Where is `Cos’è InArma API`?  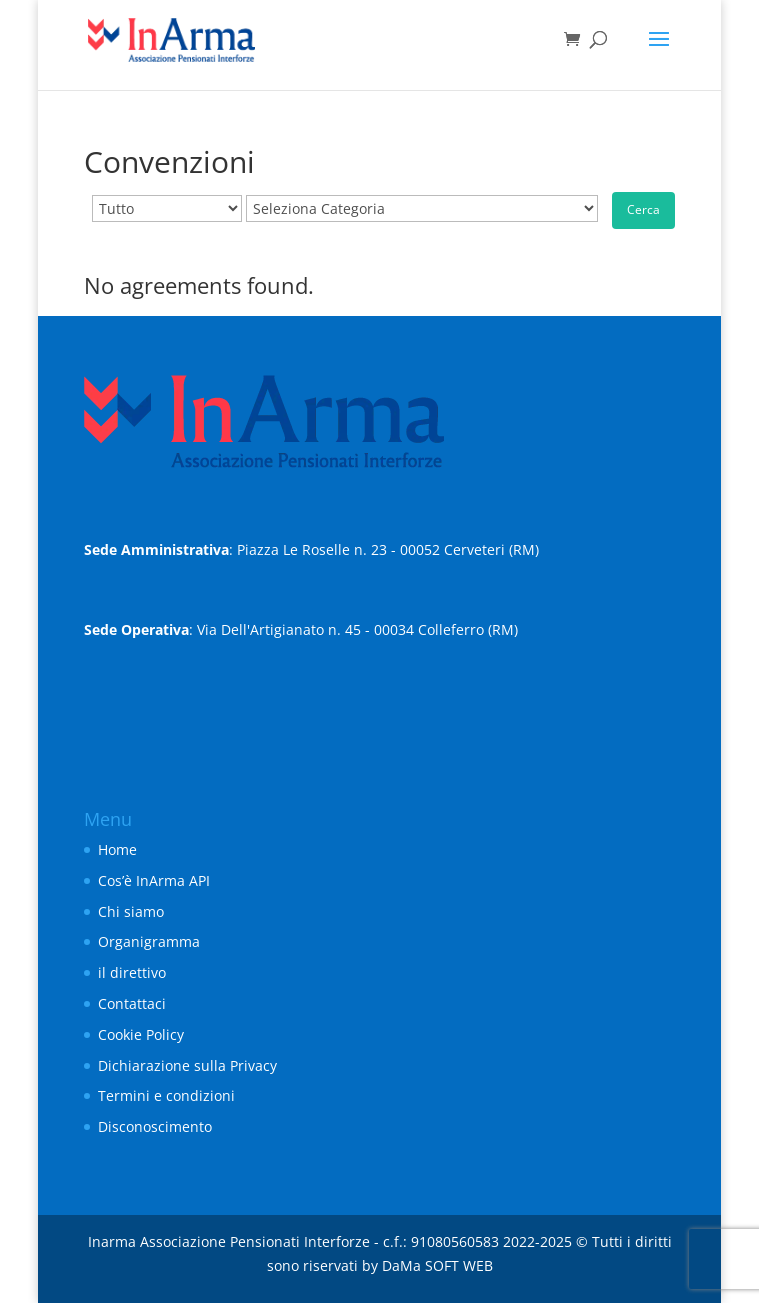 Cos’è InArma API is located at coordinates (154, 880).